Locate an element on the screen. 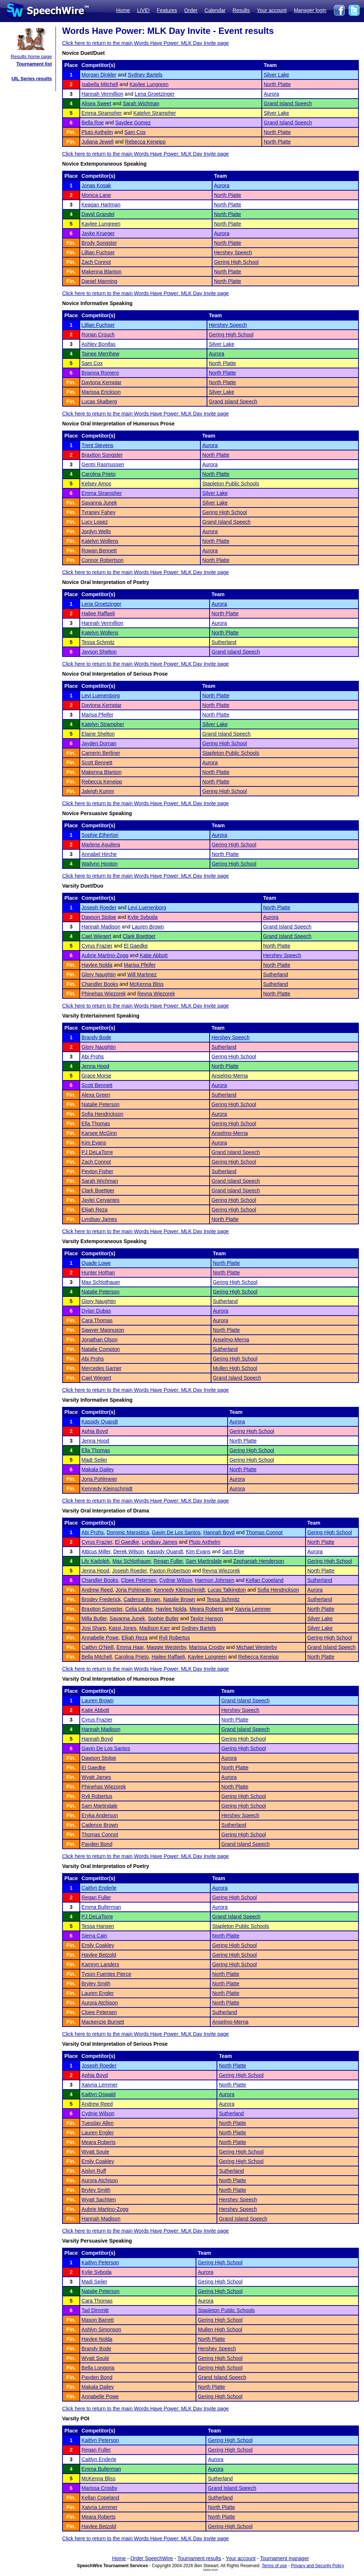  PJ DeLaTorre is located at coordinates (97, 1152).